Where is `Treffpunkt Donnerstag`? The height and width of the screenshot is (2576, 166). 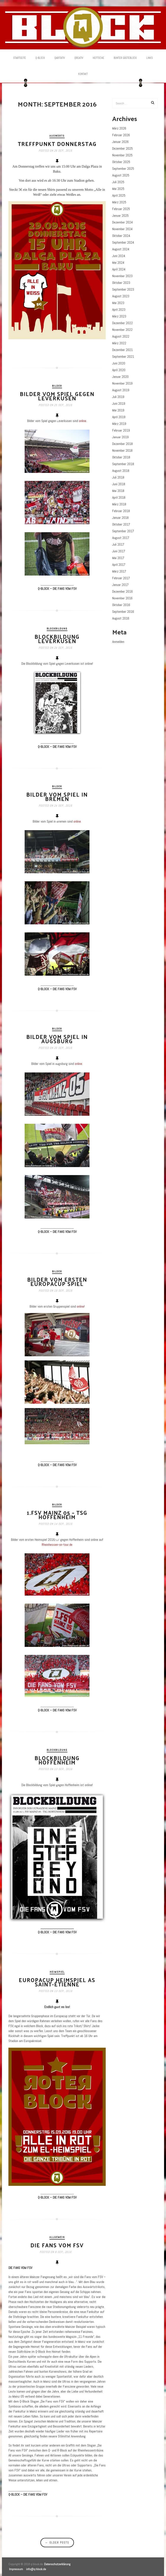 Treffpunkt Donnerstag is located at coordinates (57, 144).